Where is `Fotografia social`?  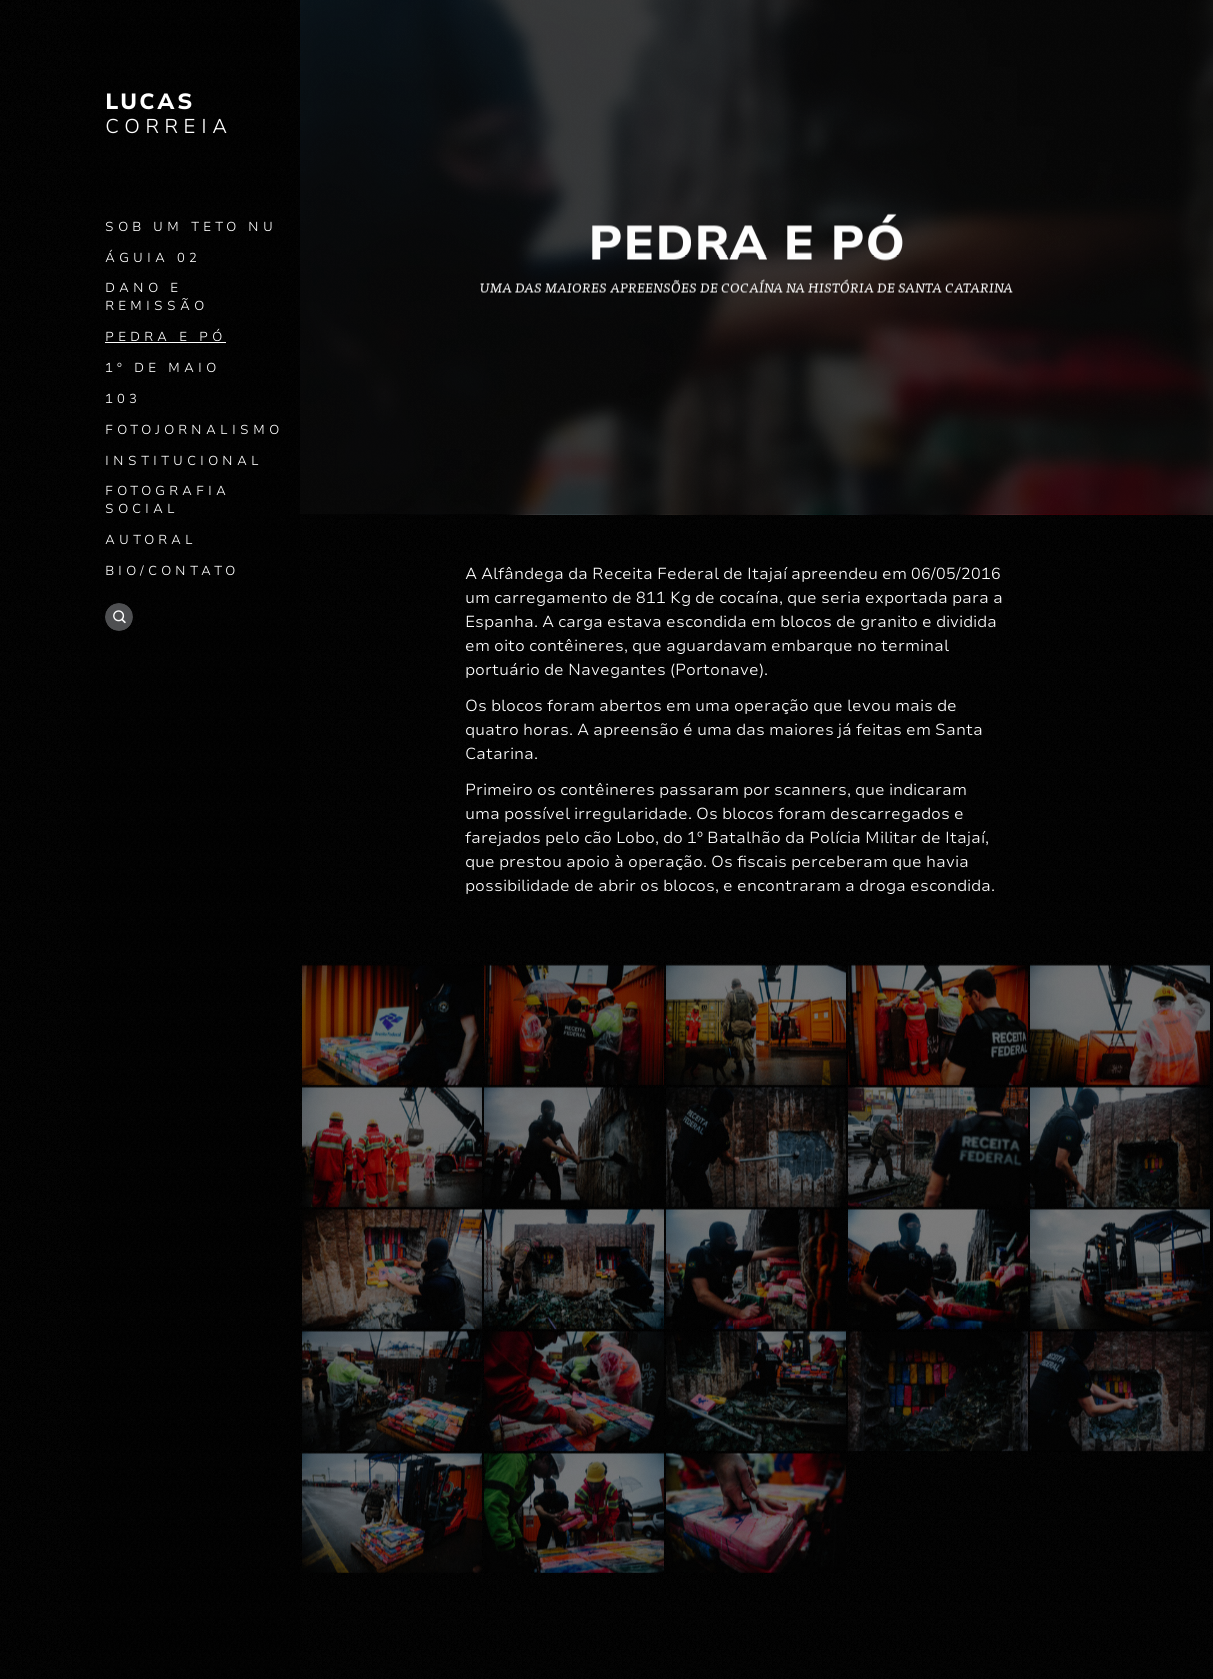 Fotografia social is located at coordinates (167, 500).